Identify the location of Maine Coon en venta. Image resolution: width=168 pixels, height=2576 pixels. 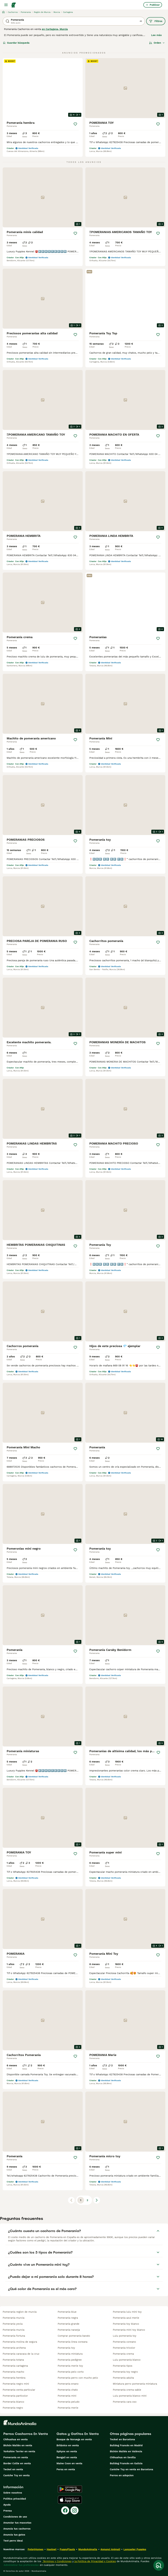
(69, 2463).